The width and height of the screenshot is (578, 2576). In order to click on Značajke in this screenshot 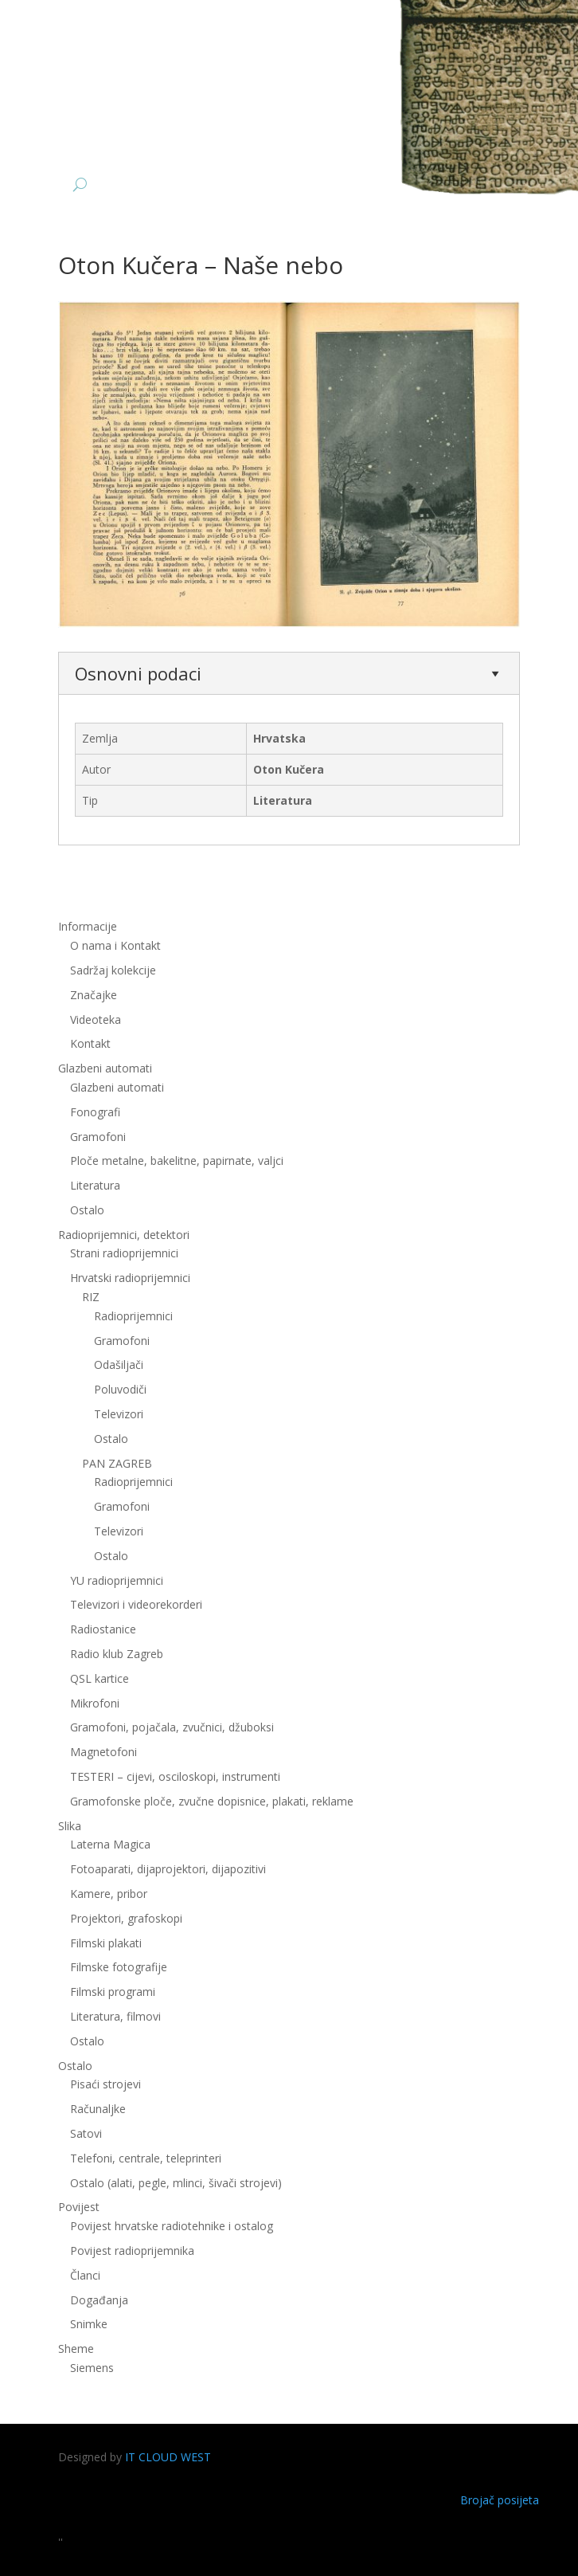, I will do `click(93, 994)`.